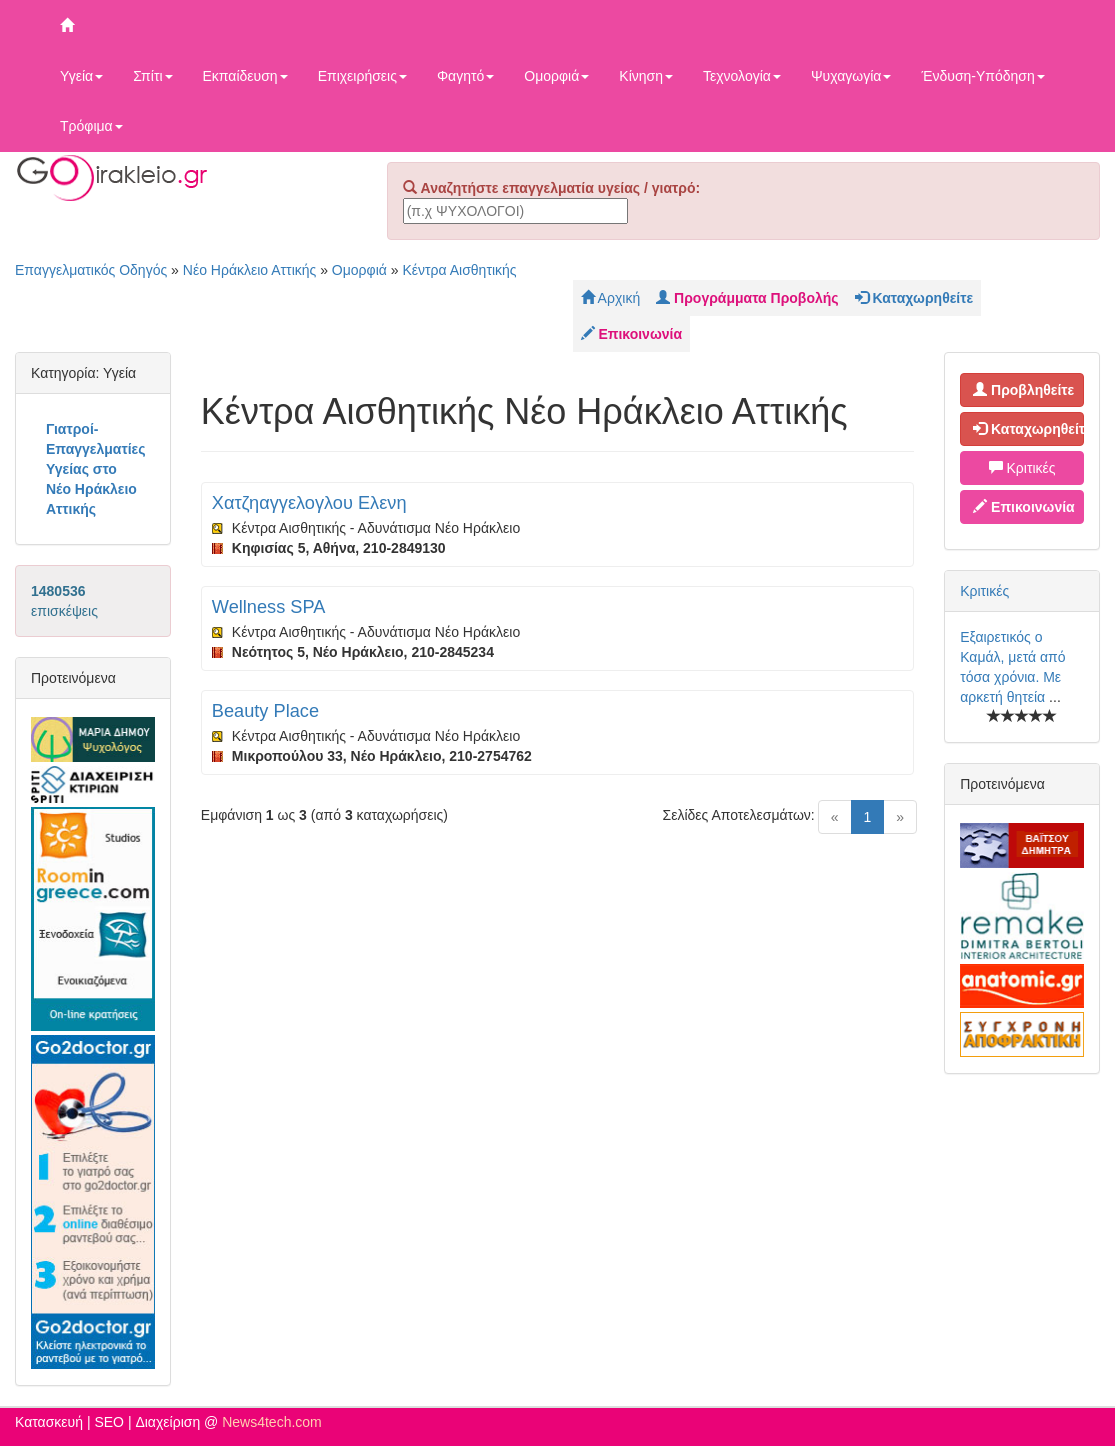 The height and width of the screenshot is (1446, 1115). Describe the element at coordinates (742, 76) in the screenshot. I see `Τεχνολογία` at that location.